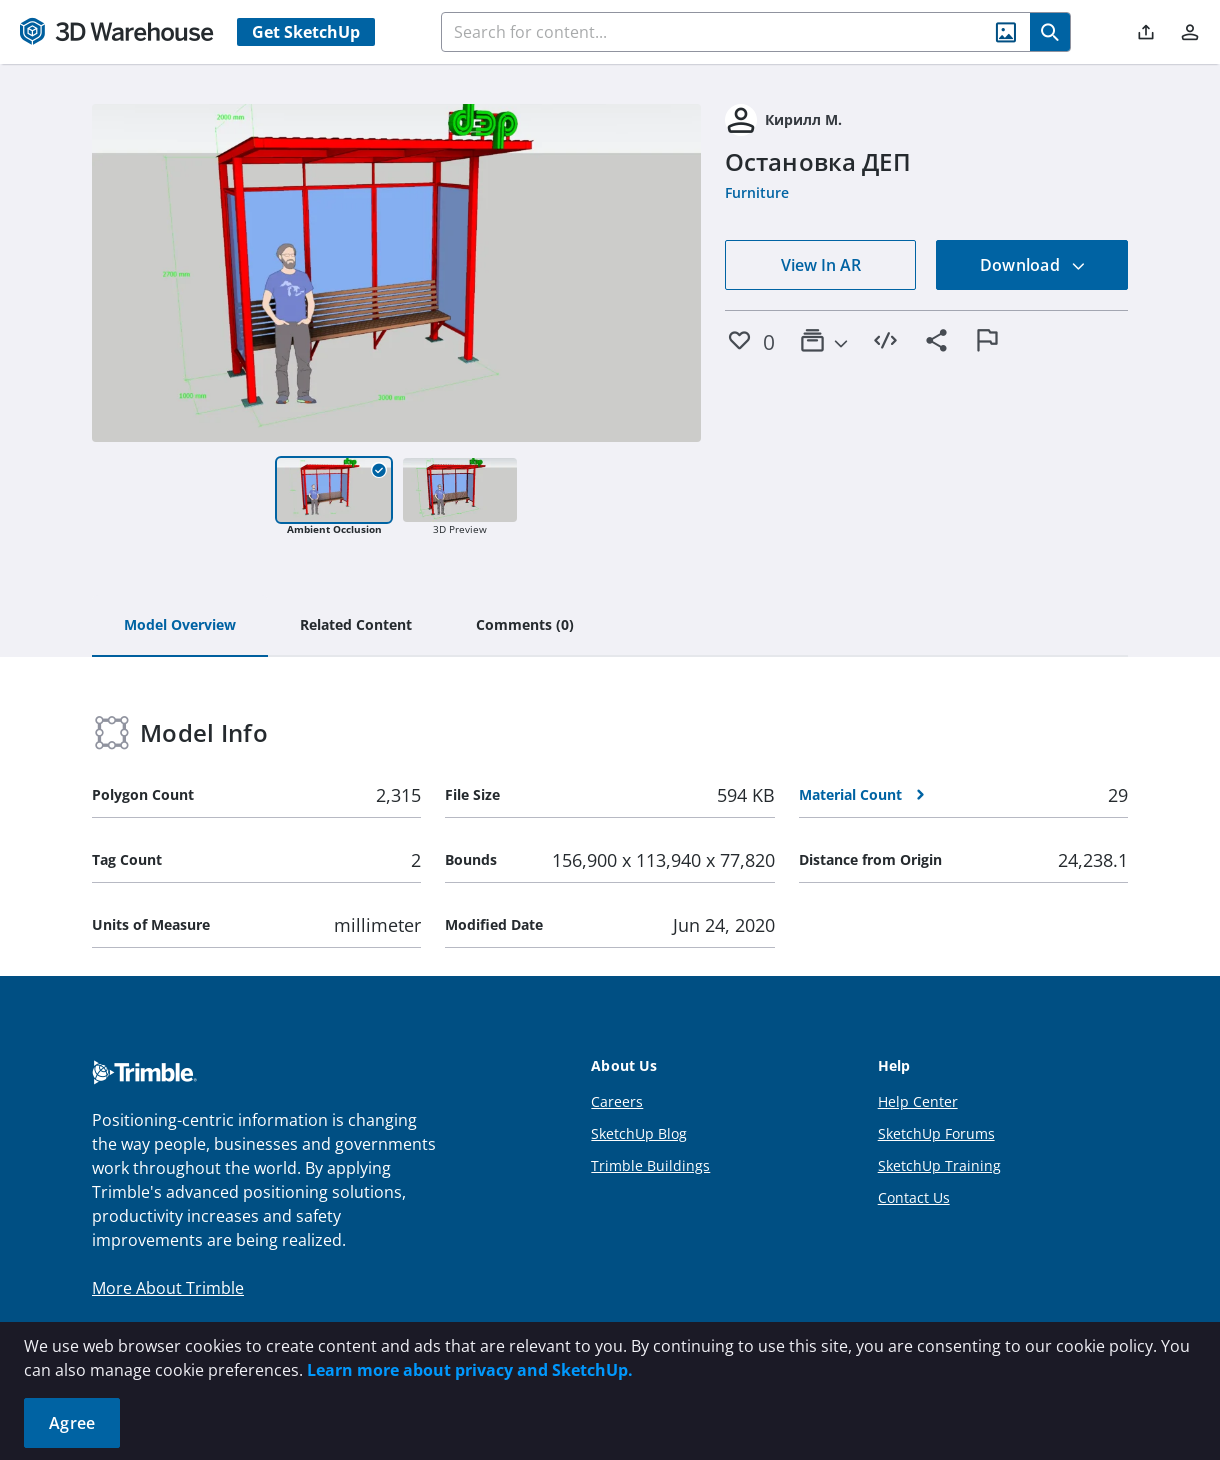 This screenshot has width=1220, height=1460. I want to click on [tab], so click(180, 626).